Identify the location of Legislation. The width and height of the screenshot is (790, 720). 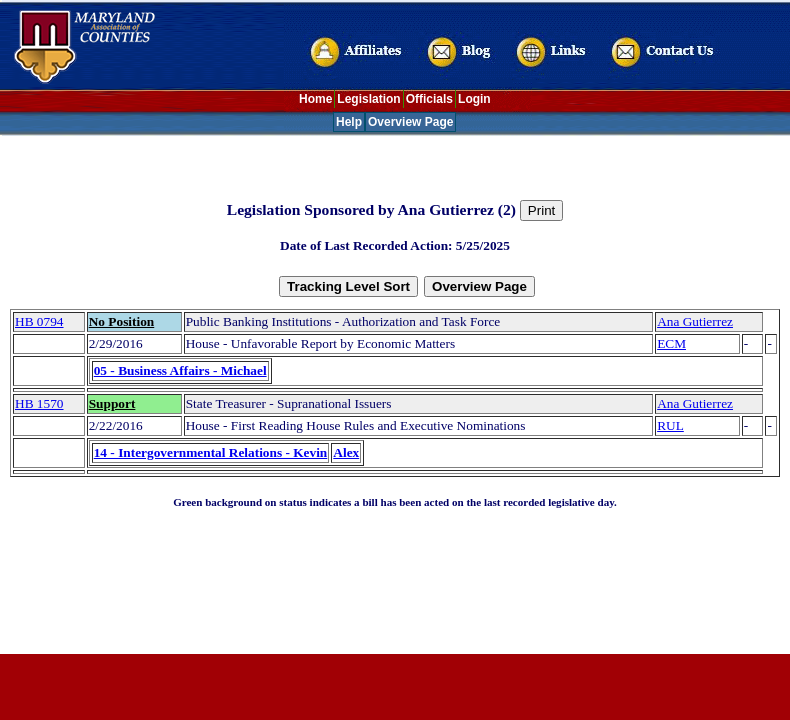
(368, 99).